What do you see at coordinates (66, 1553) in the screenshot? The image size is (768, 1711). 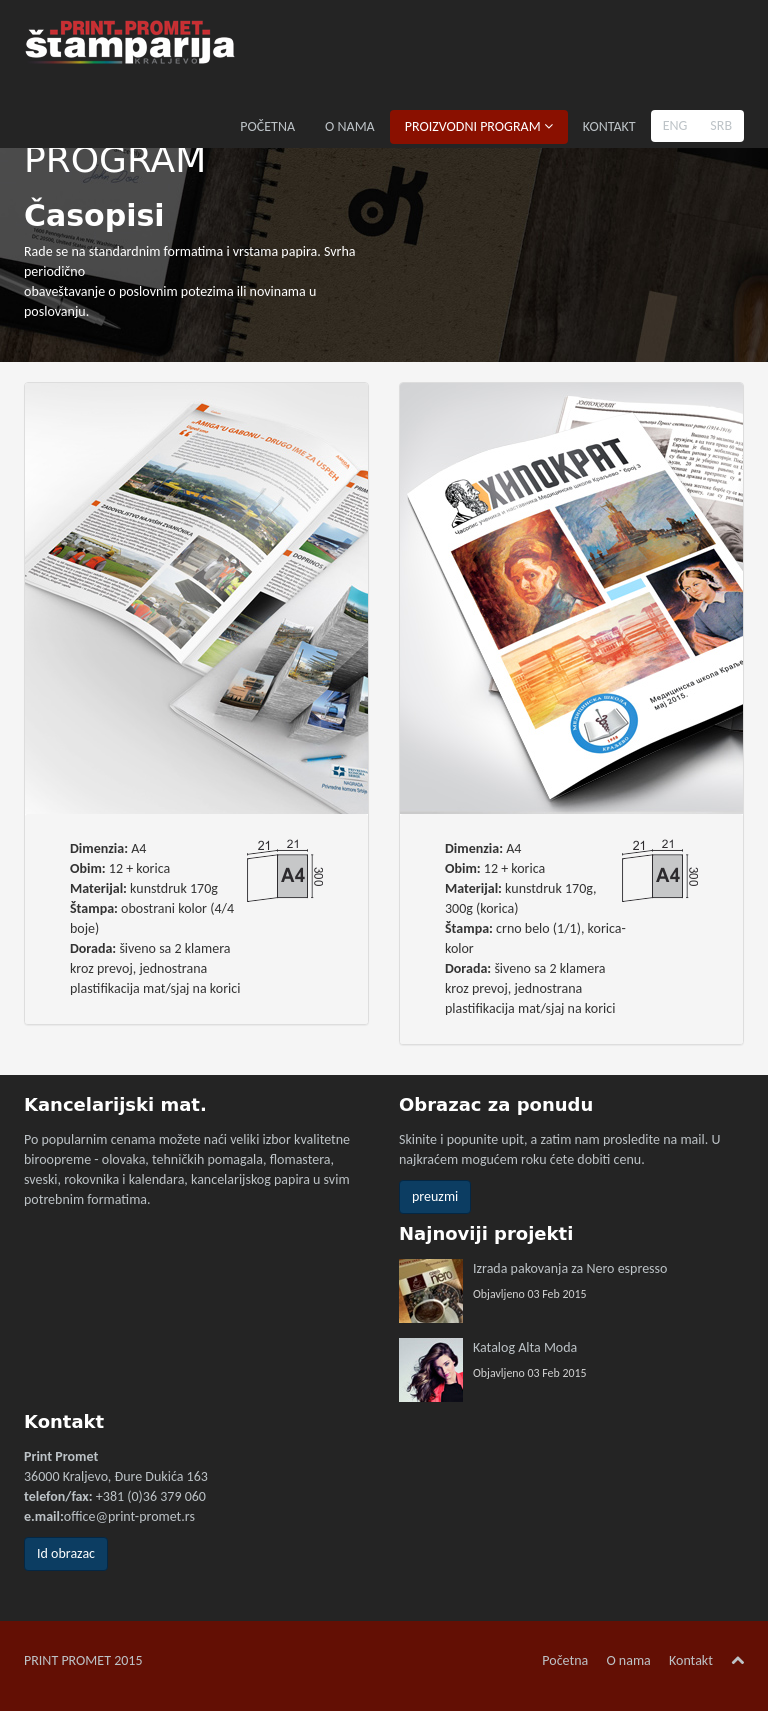 I see `Id obrazac` at bounding box center [66, 1553].